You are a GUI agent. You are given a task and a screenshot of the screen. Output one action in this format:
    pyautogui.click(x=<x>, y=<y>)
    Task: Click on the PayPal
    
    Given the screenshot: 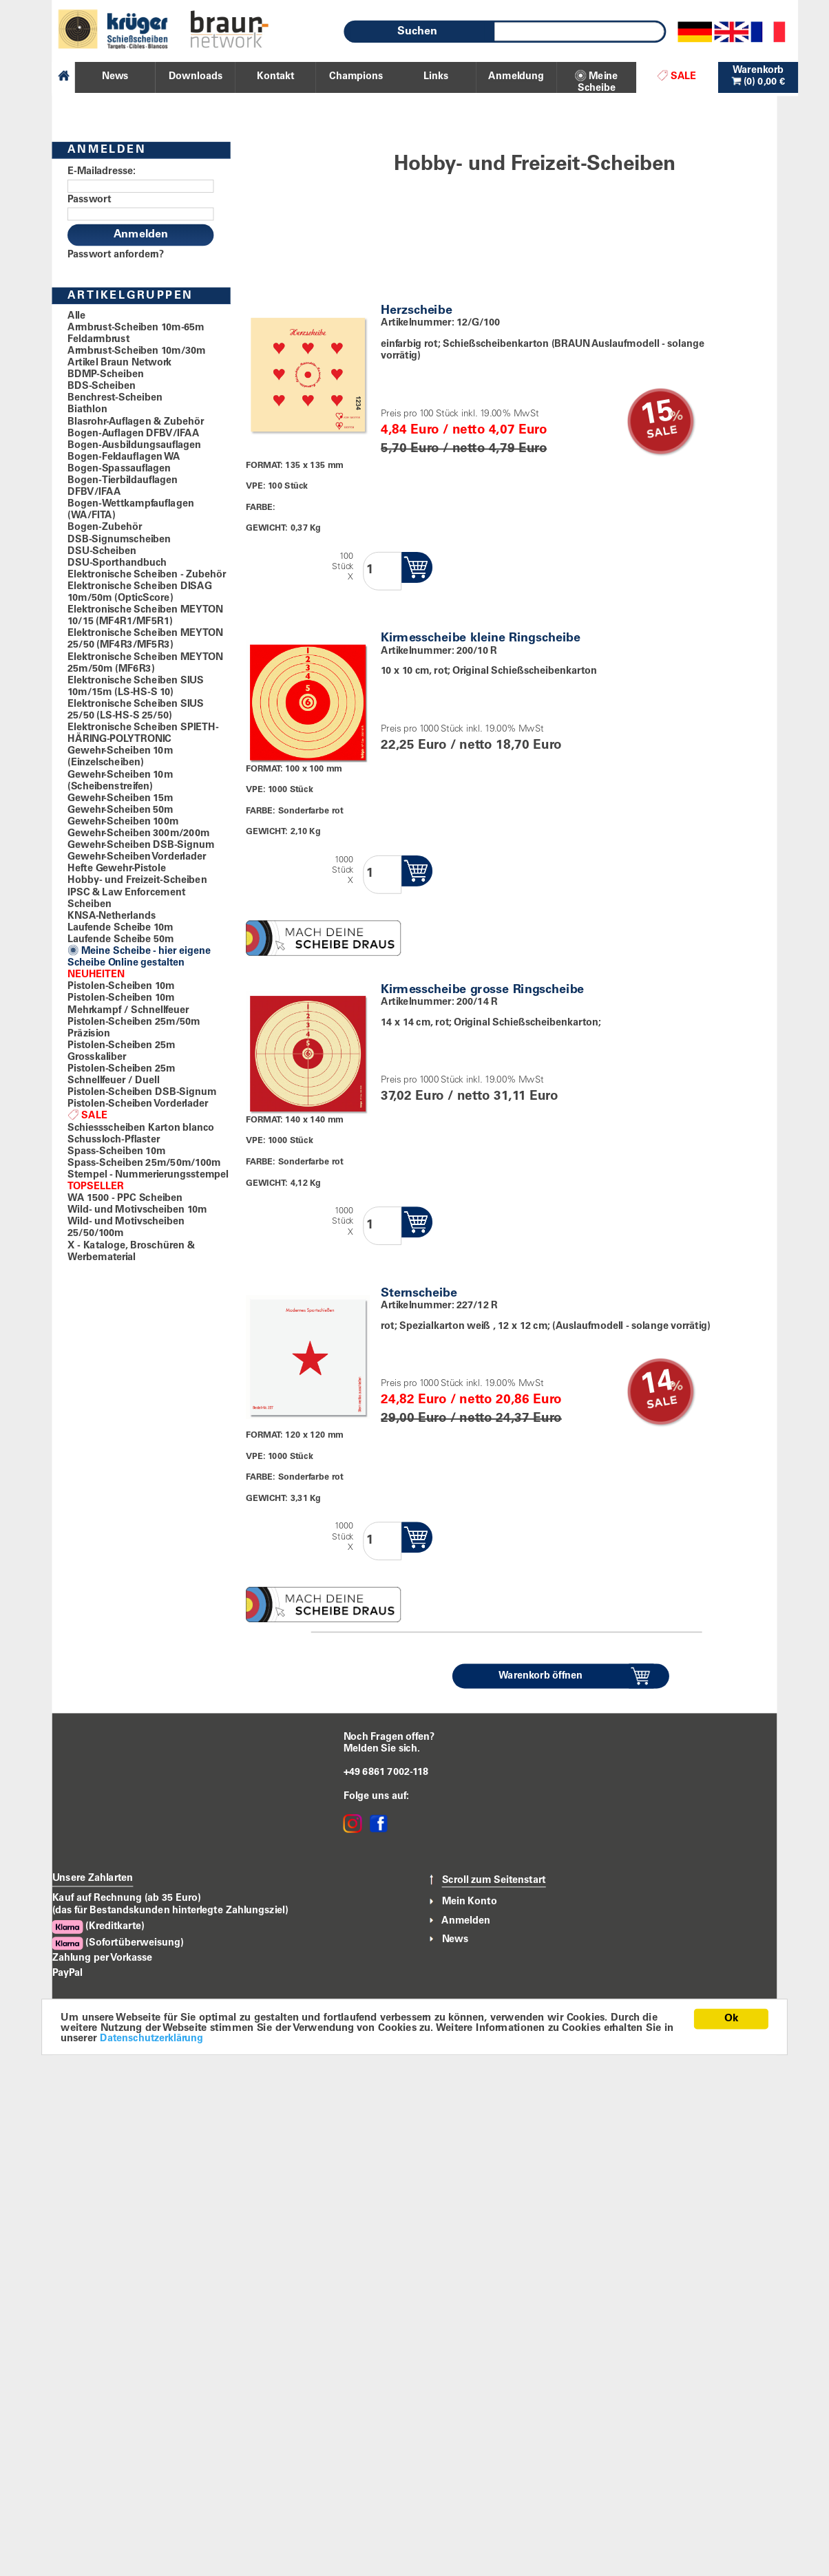 What is the action you would take?
    pyautogui.click(x=67, y=1973)
    